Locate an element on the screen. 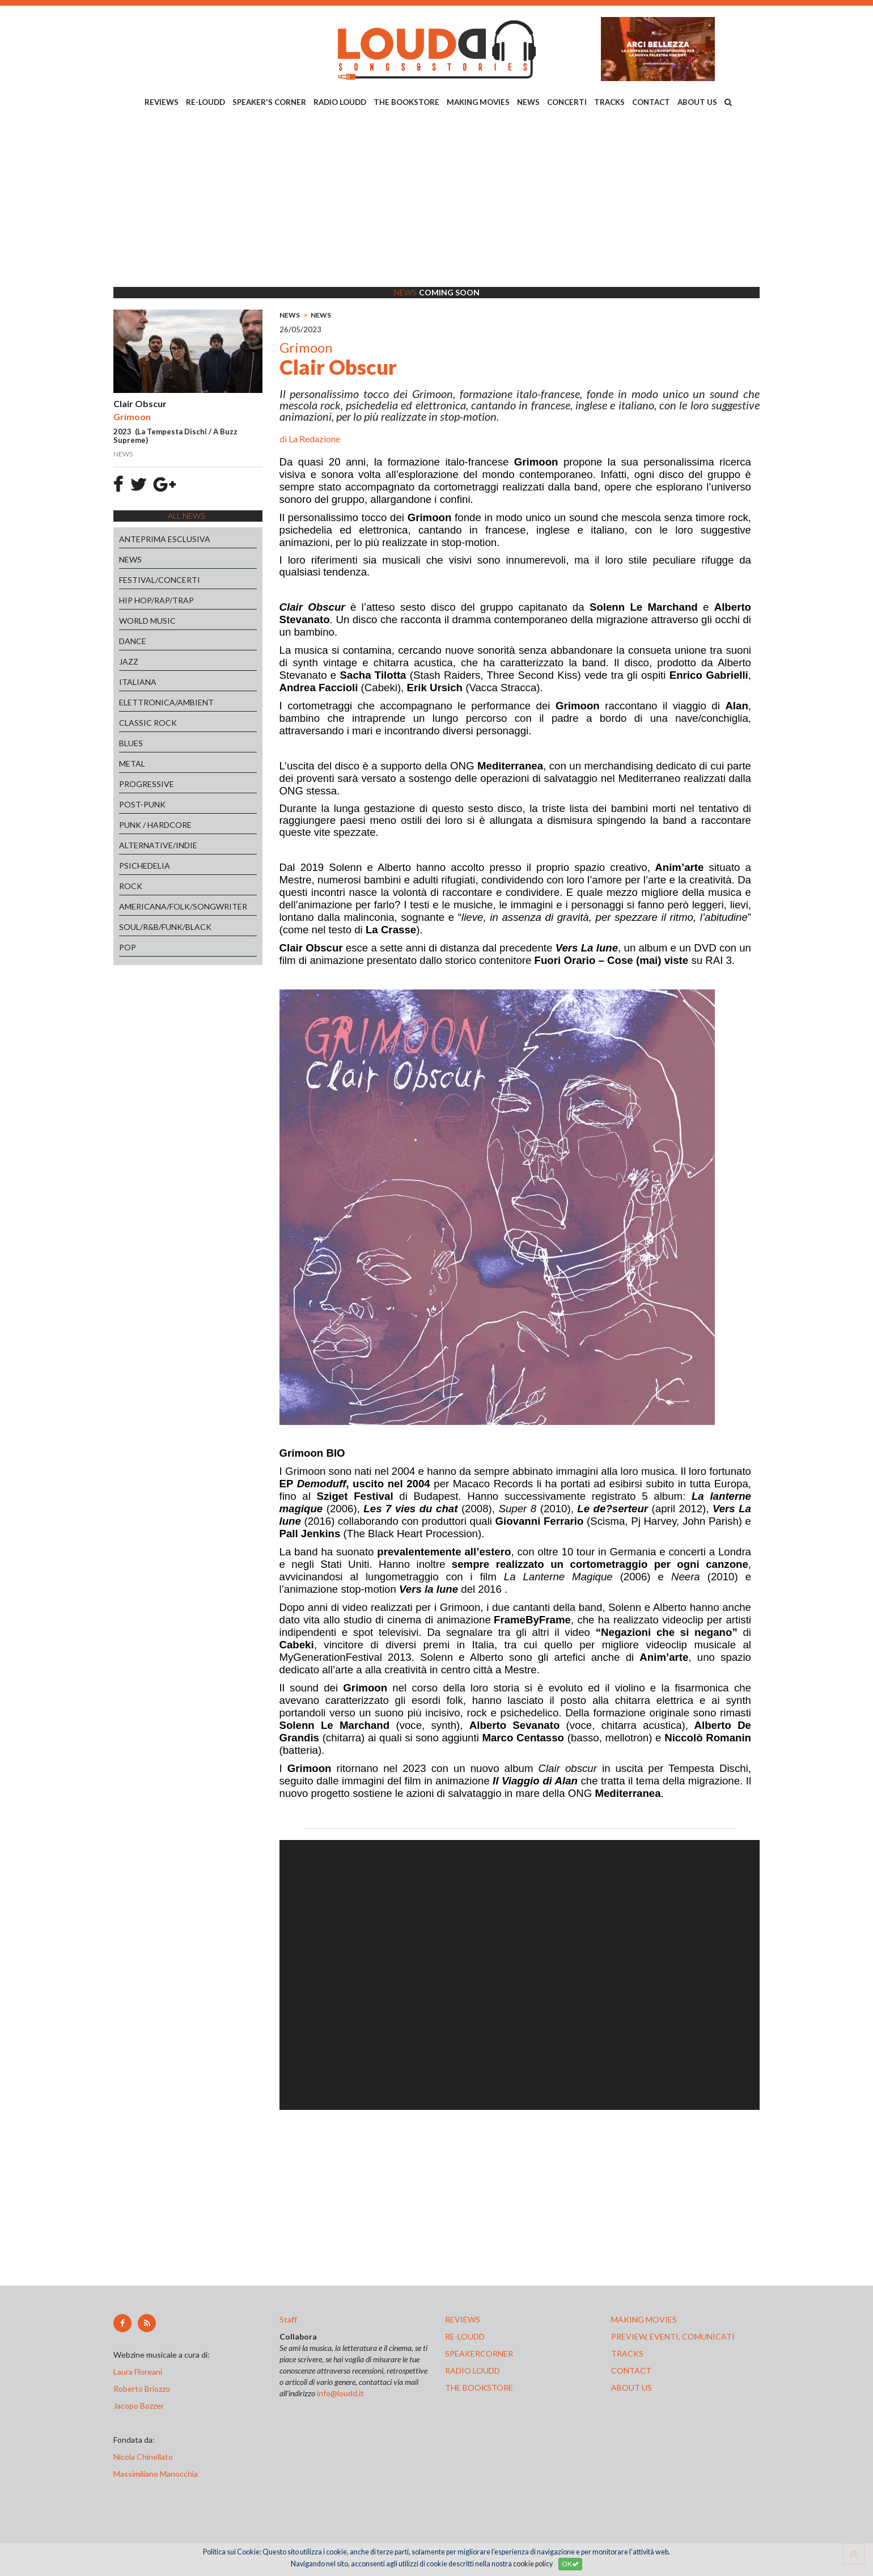  ANTEPRIMA ESCLUSIVA is located at coordinates (164, 539).